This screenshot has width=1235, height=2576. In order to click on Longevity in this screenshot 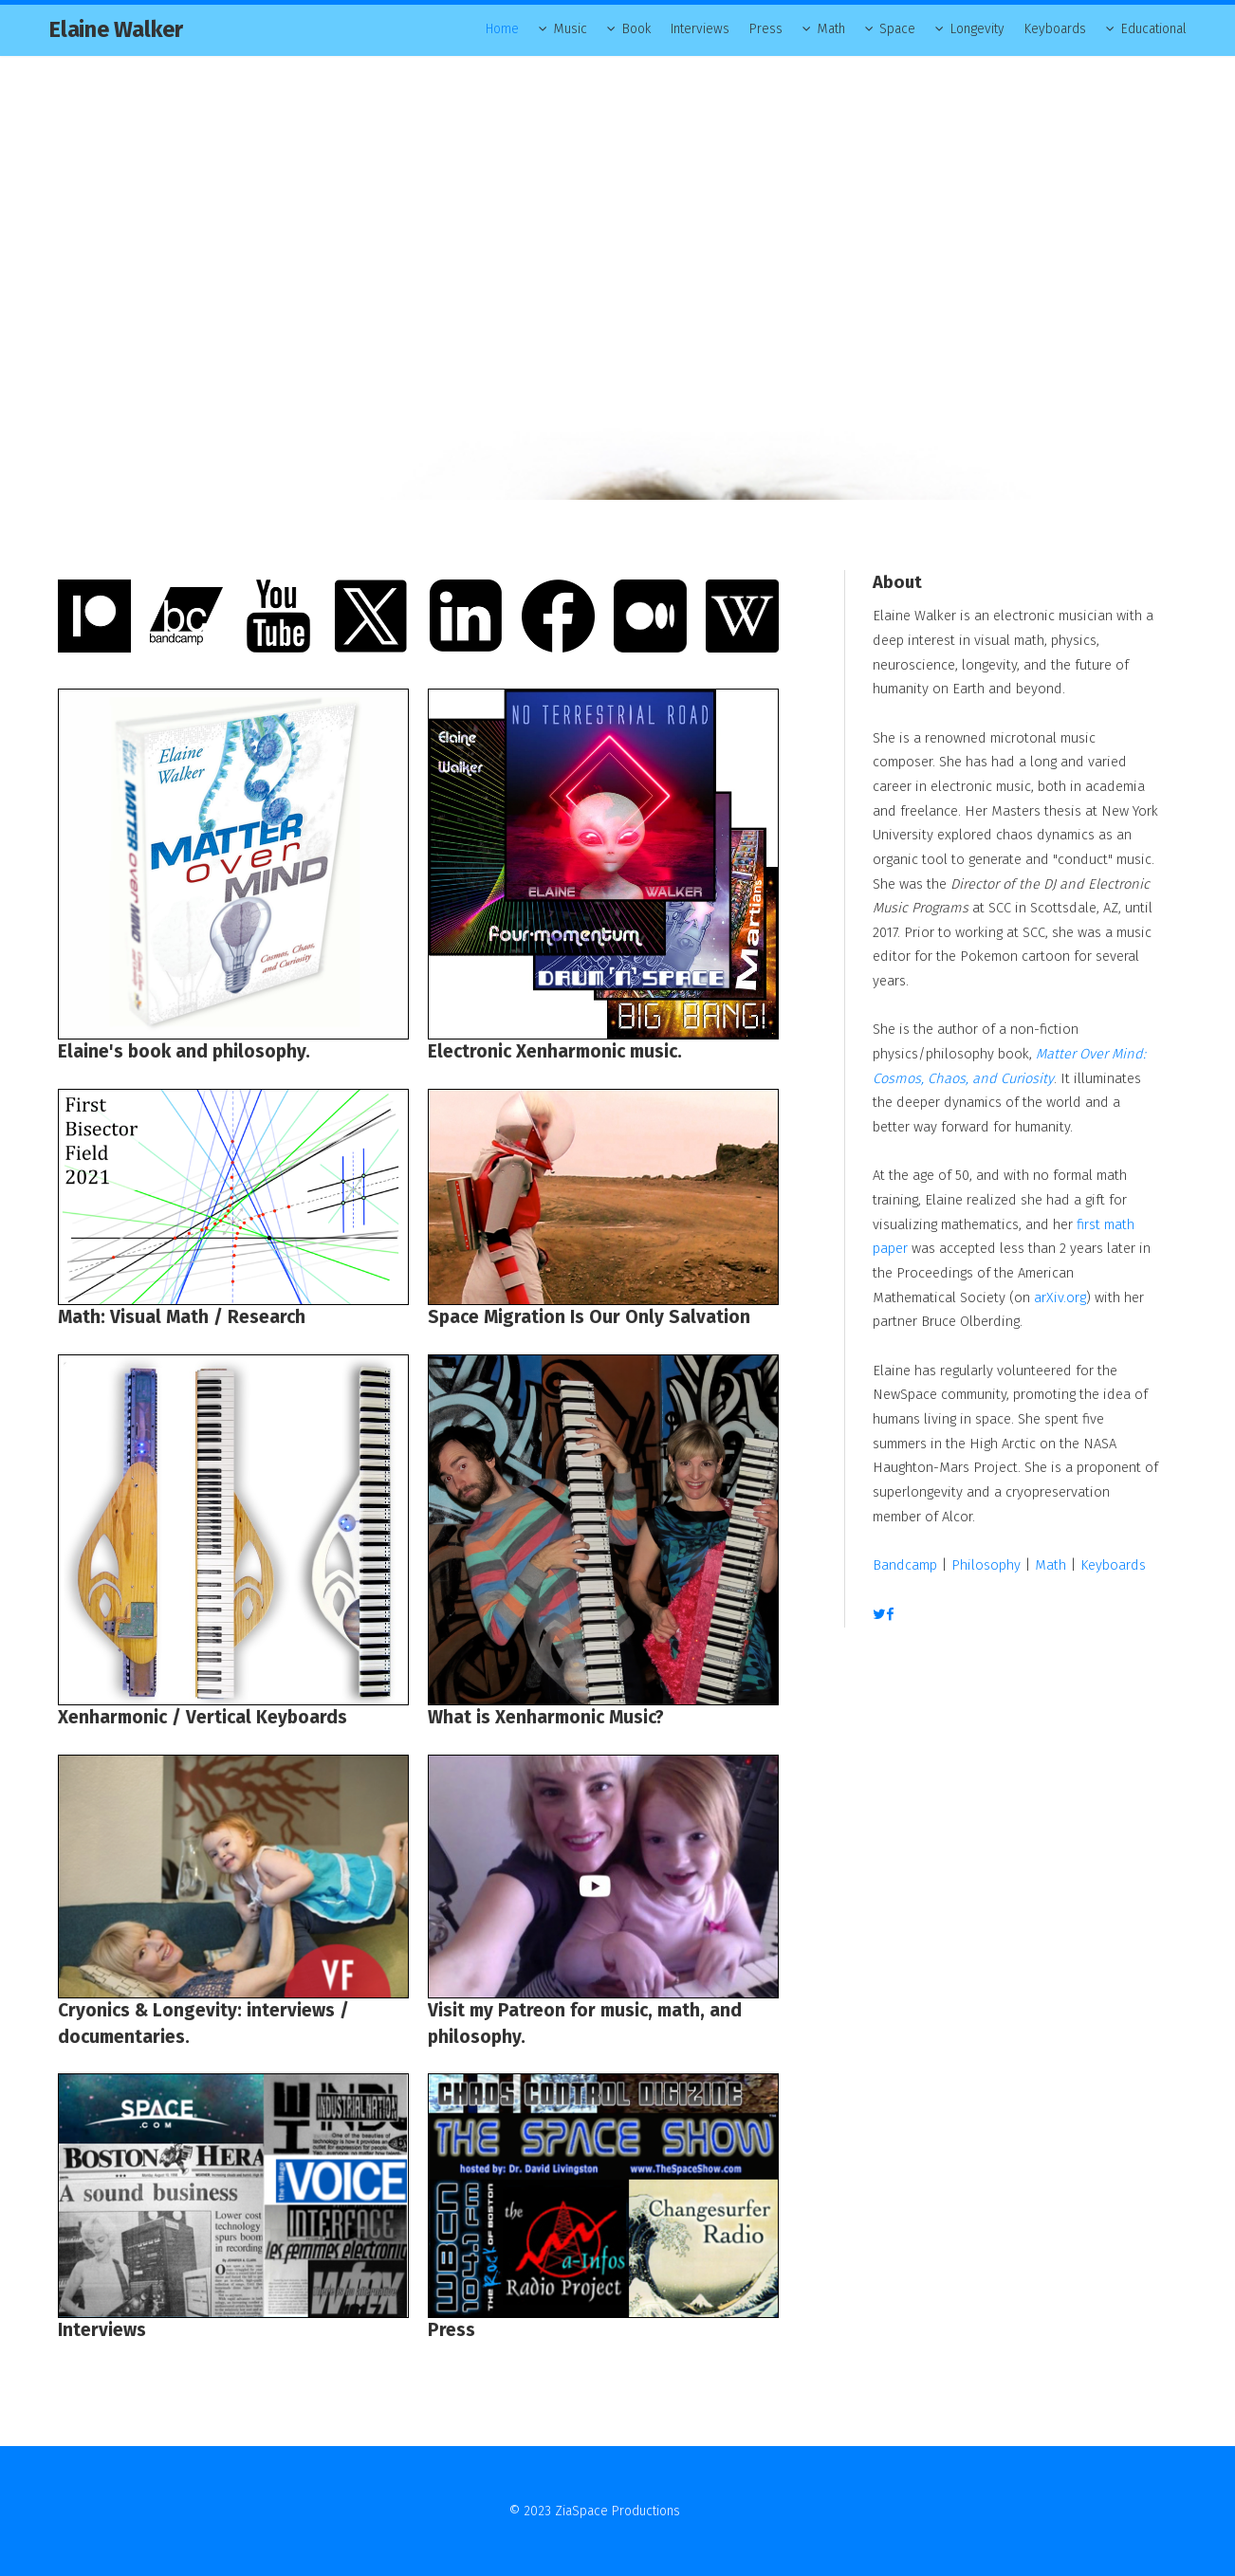, I will do `click(977, 29)`.